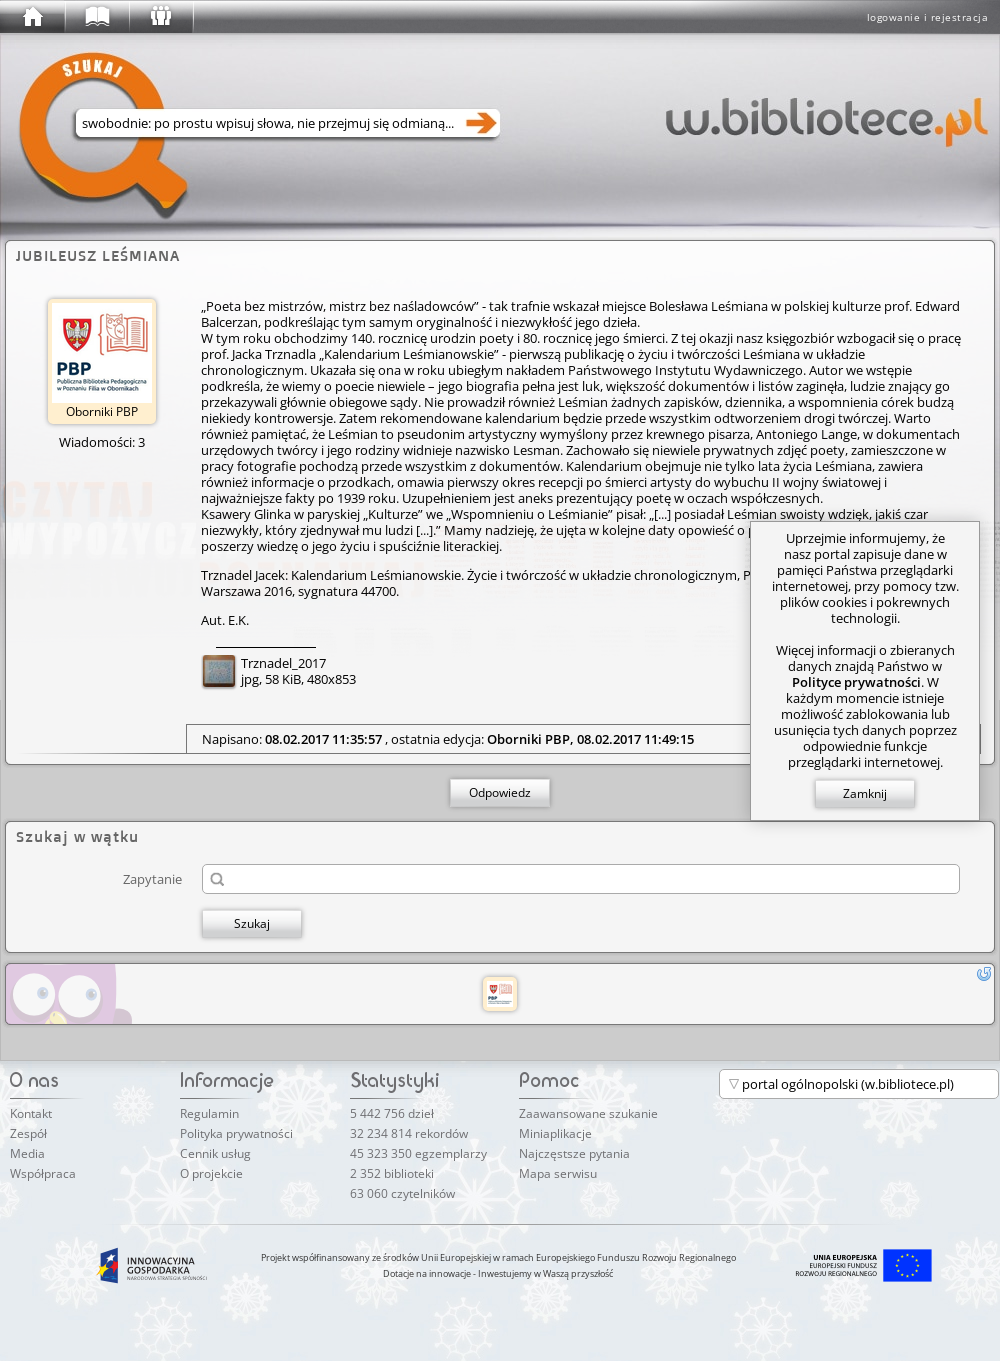  Describe the element at coordinates (236, 1133) in the screenshot. I see `Polityka prywatności` at that location.